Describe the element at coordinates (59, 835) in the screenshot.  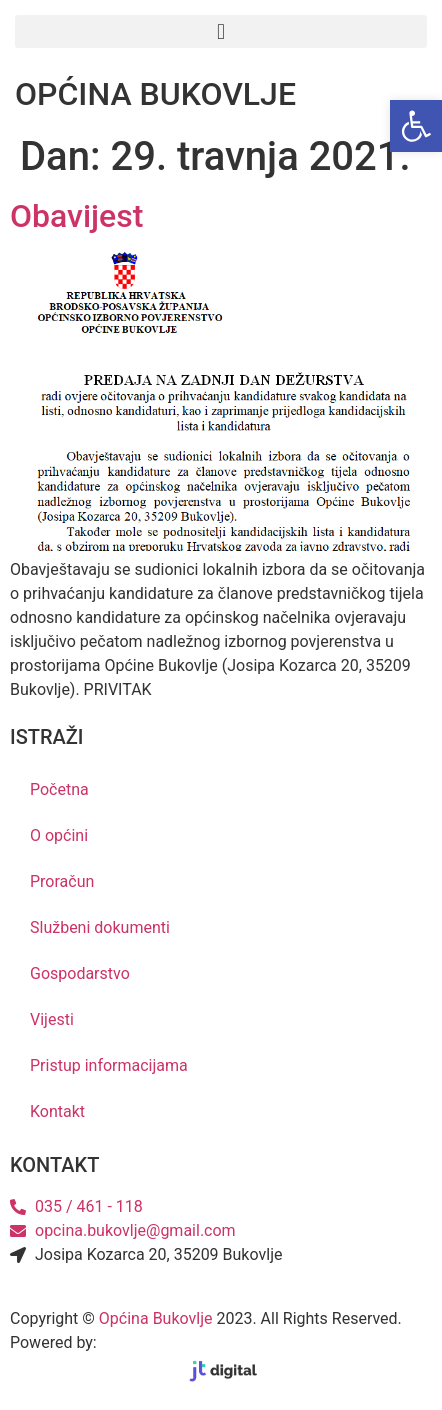
I see `O općini` at that location.